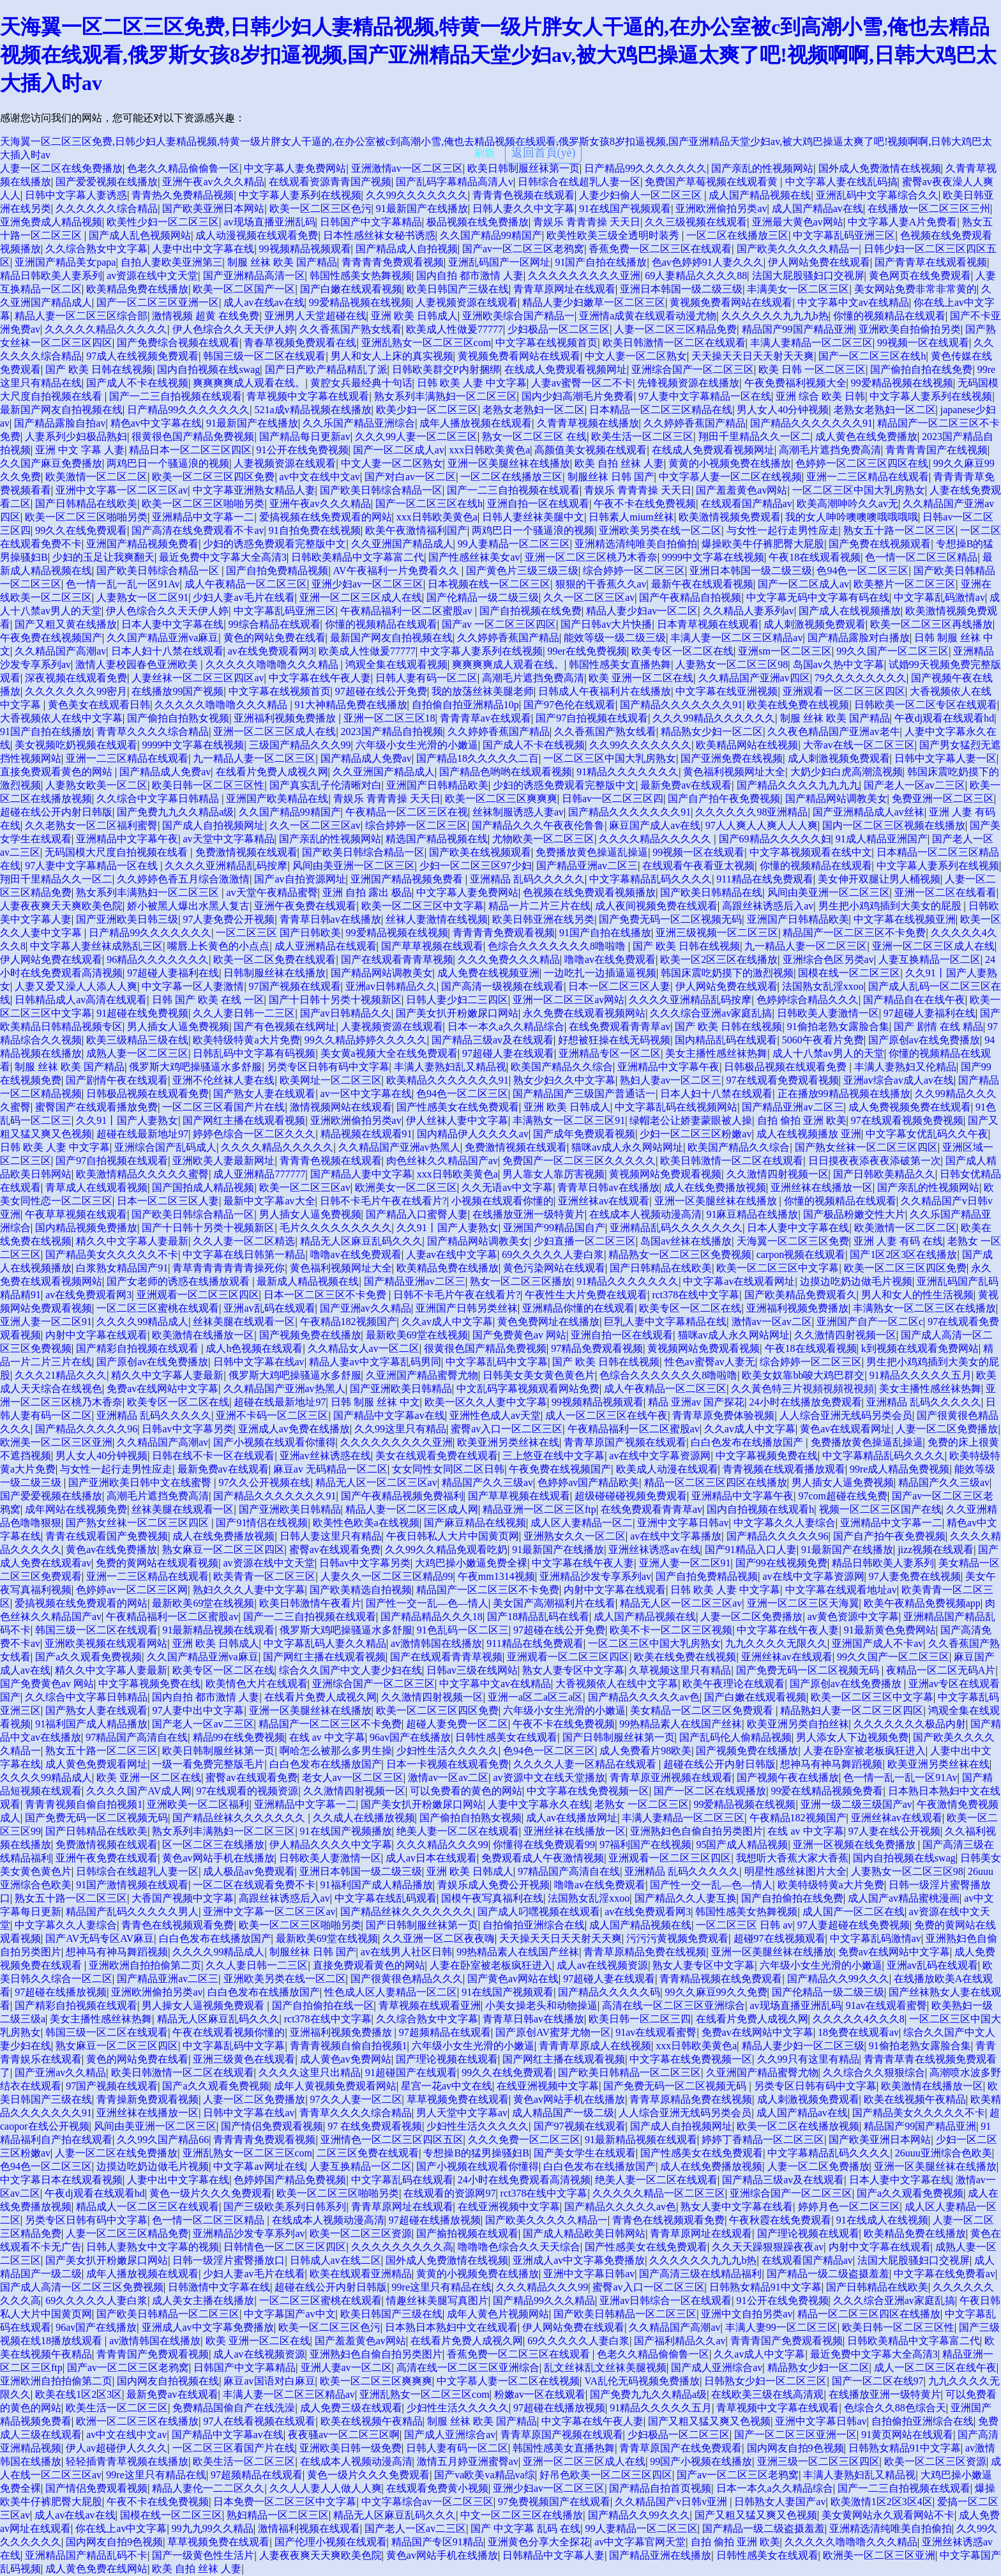  I want to click on 少妇性生活久久久久久, so click(447, 1750).